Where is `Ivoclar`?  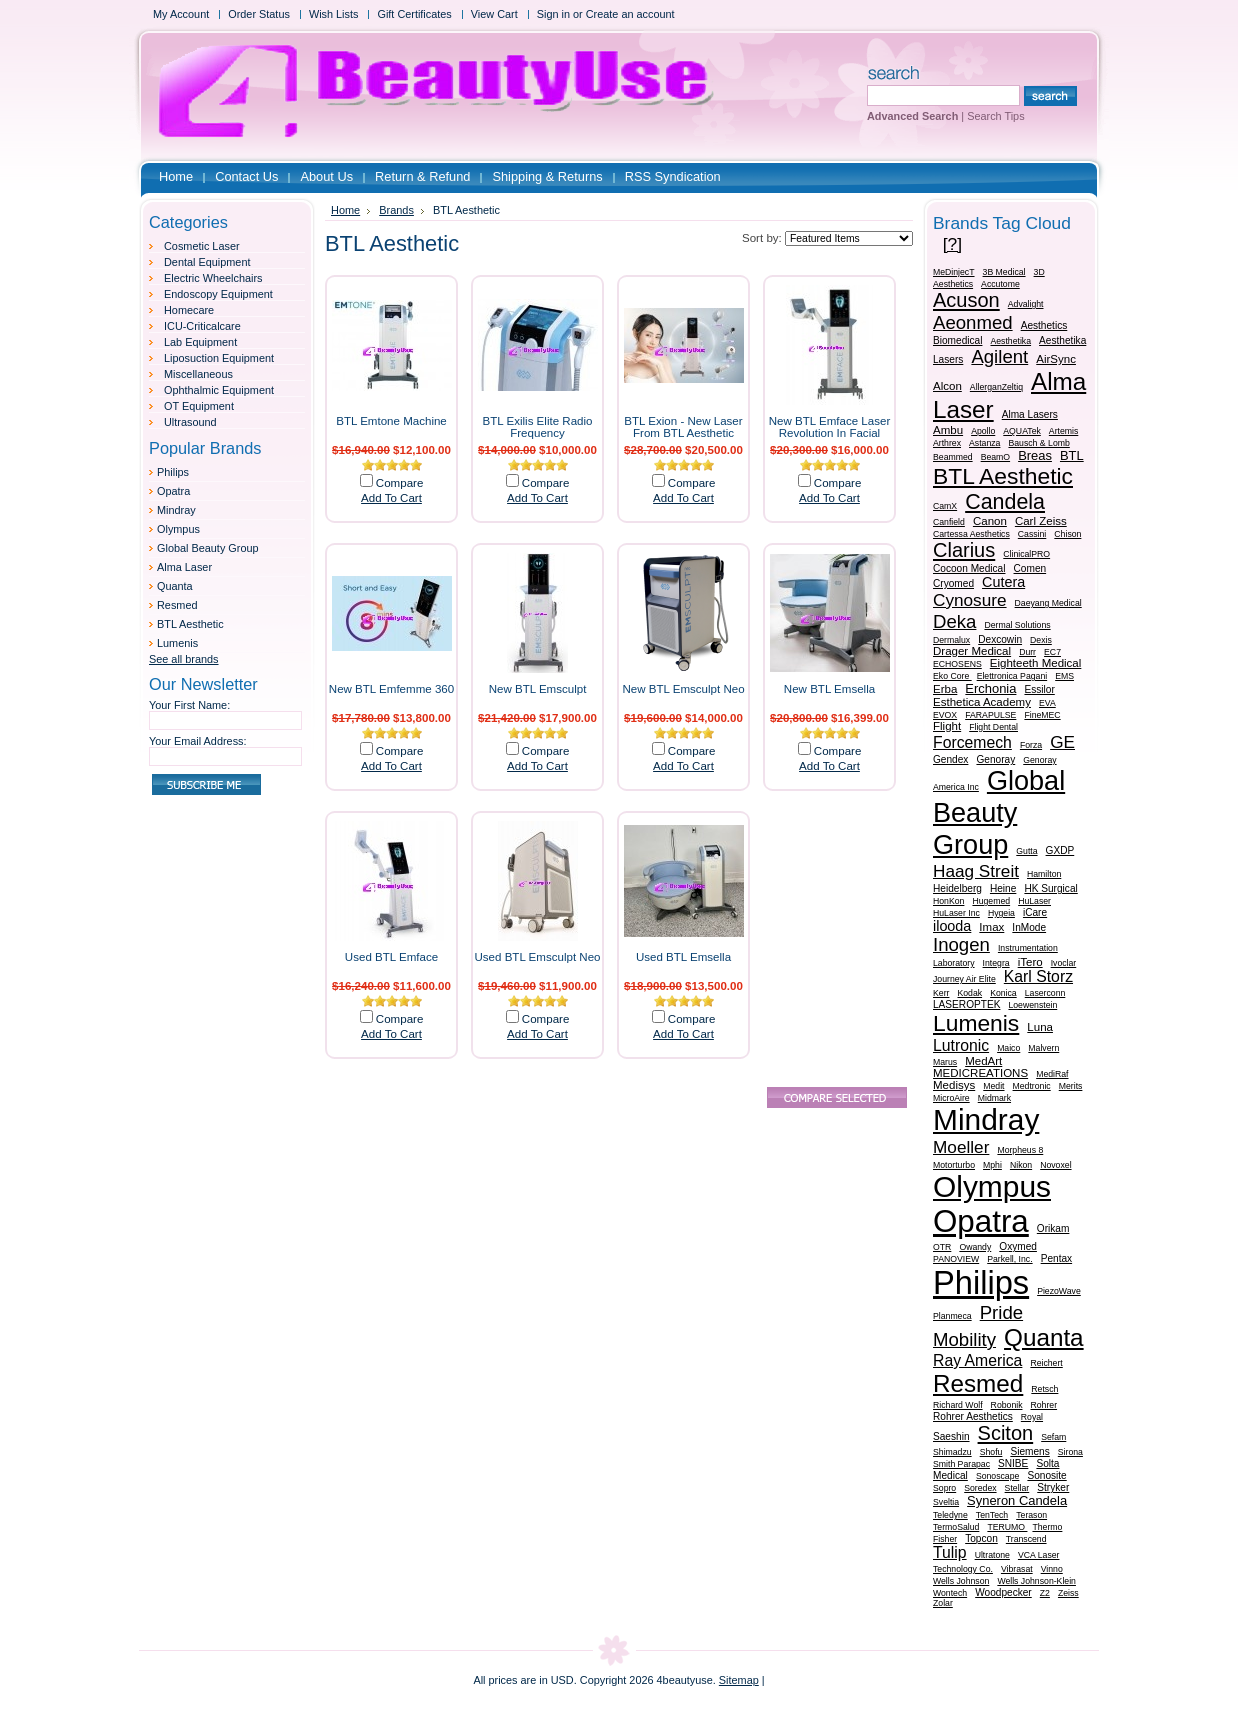 Ivoclar is located at coordinates (1064, 963).